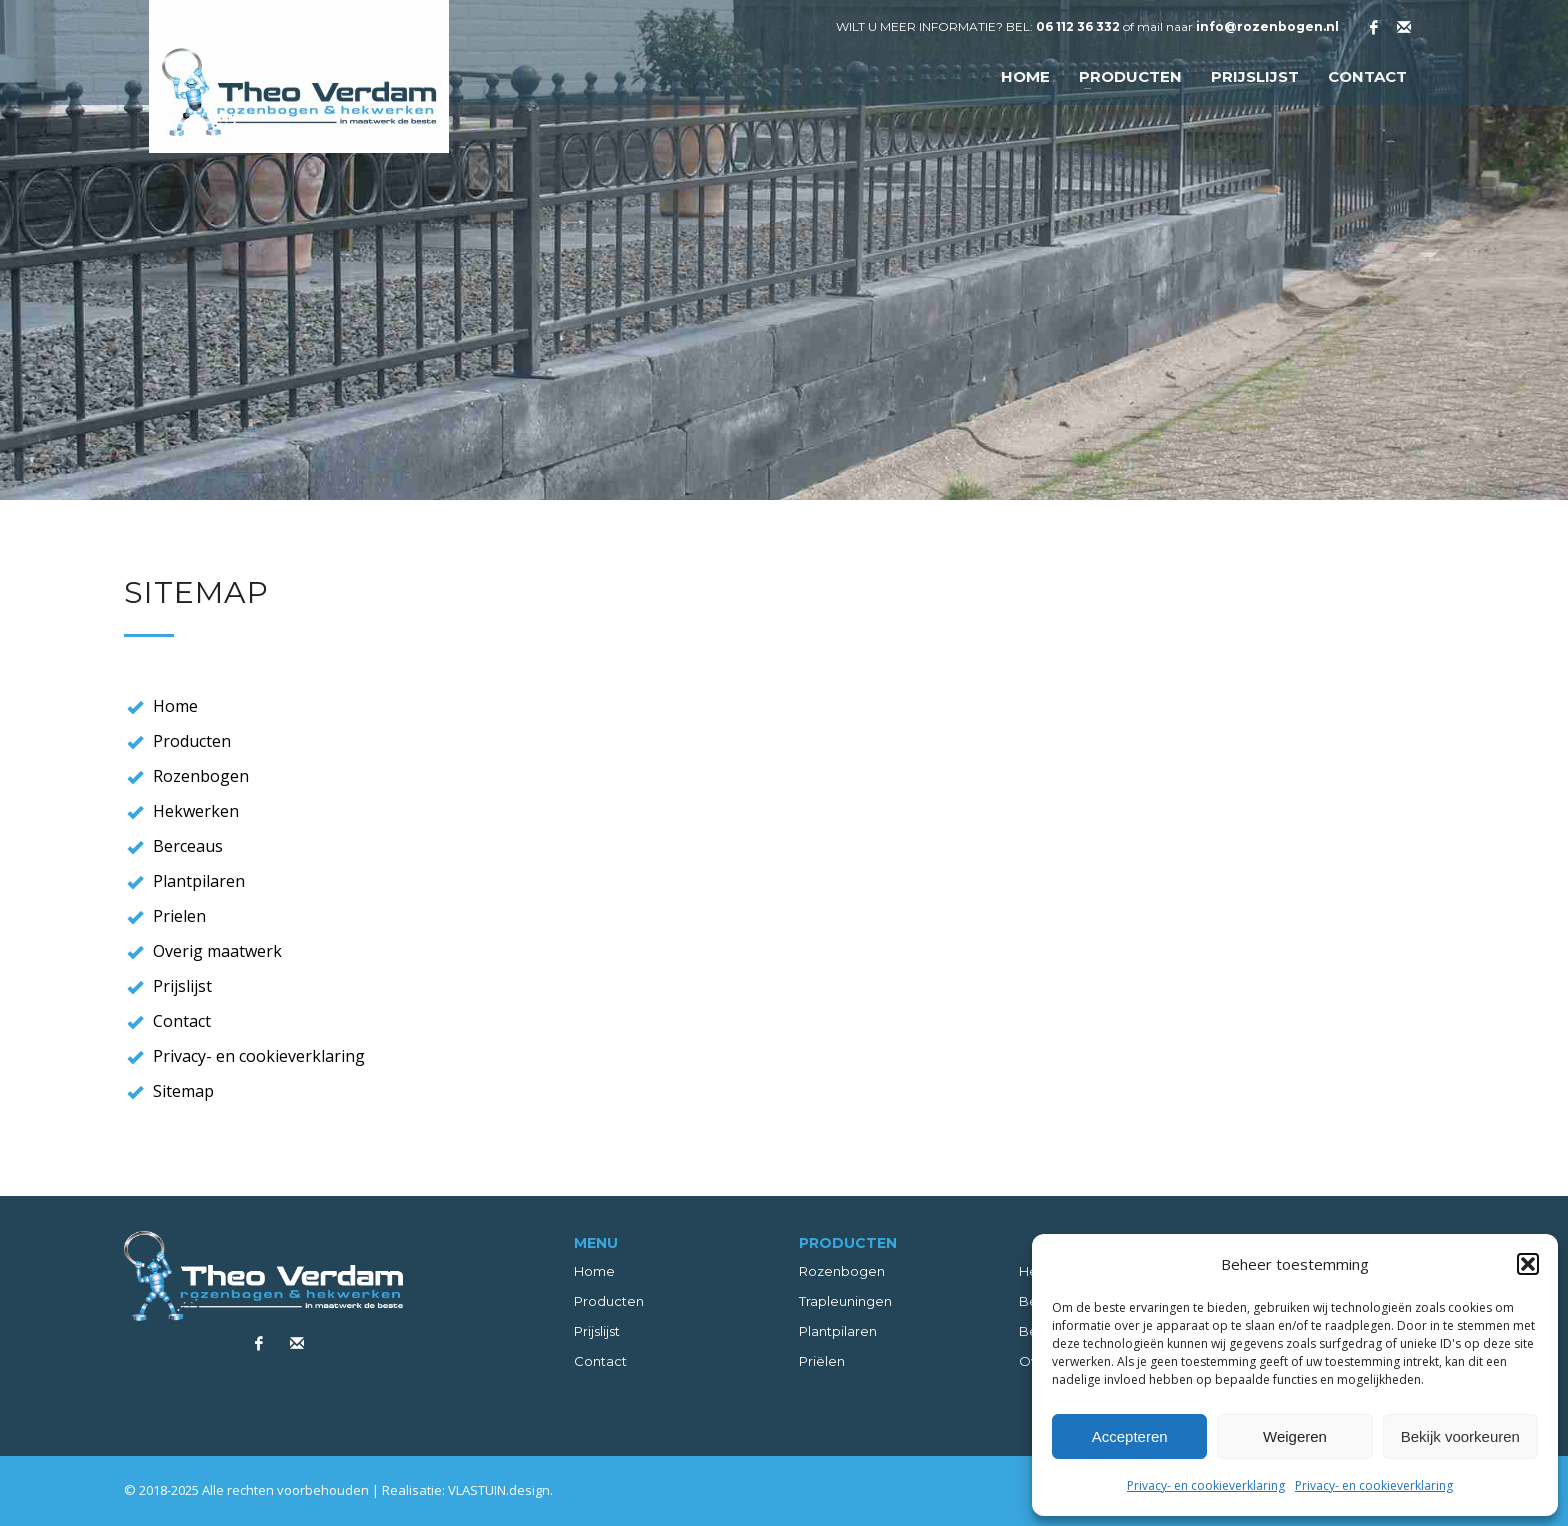  What do you see at coordinates (1206, 1485) in the screenshot?
I see `Privacy- en cookieverklaring` at bounding box center [1206, 1485].